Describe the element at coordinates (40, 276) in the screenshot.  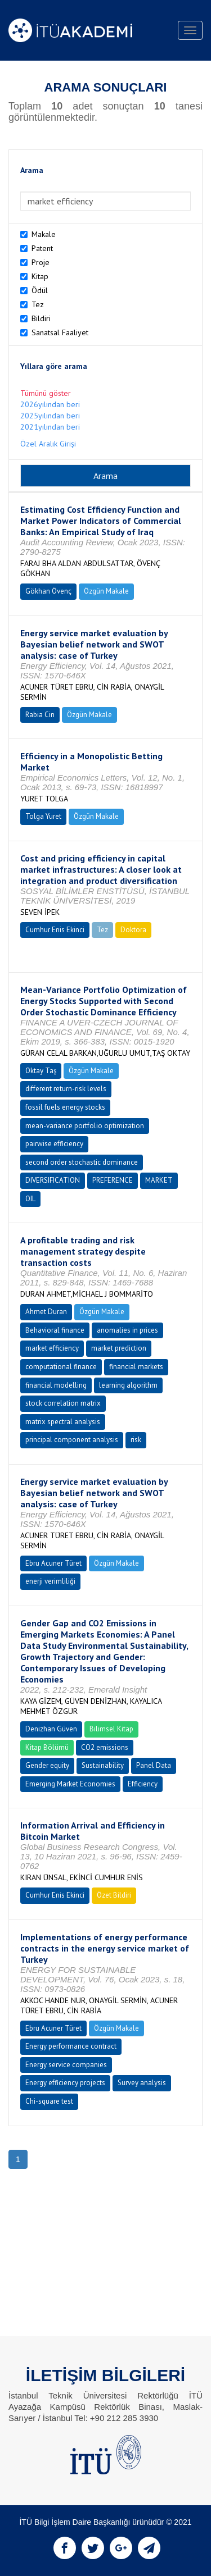
I see `Kitap` at that location.